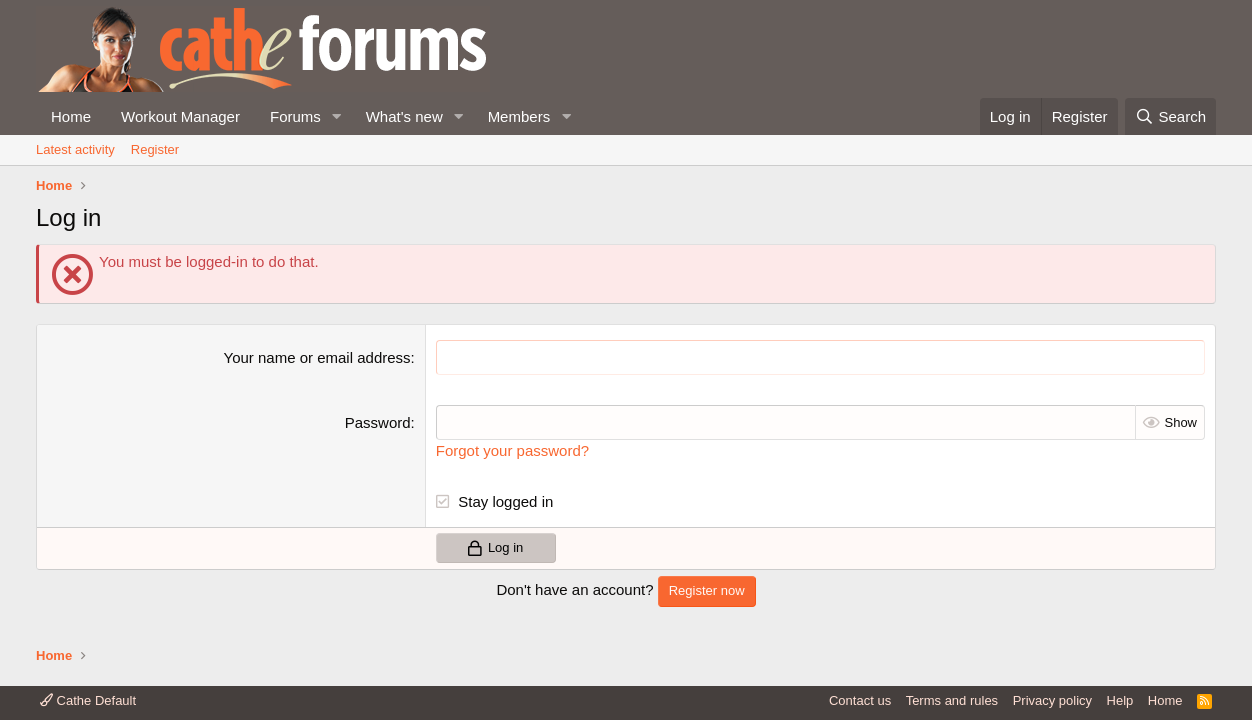  I want to click on Latest activity, so click(75, 149).